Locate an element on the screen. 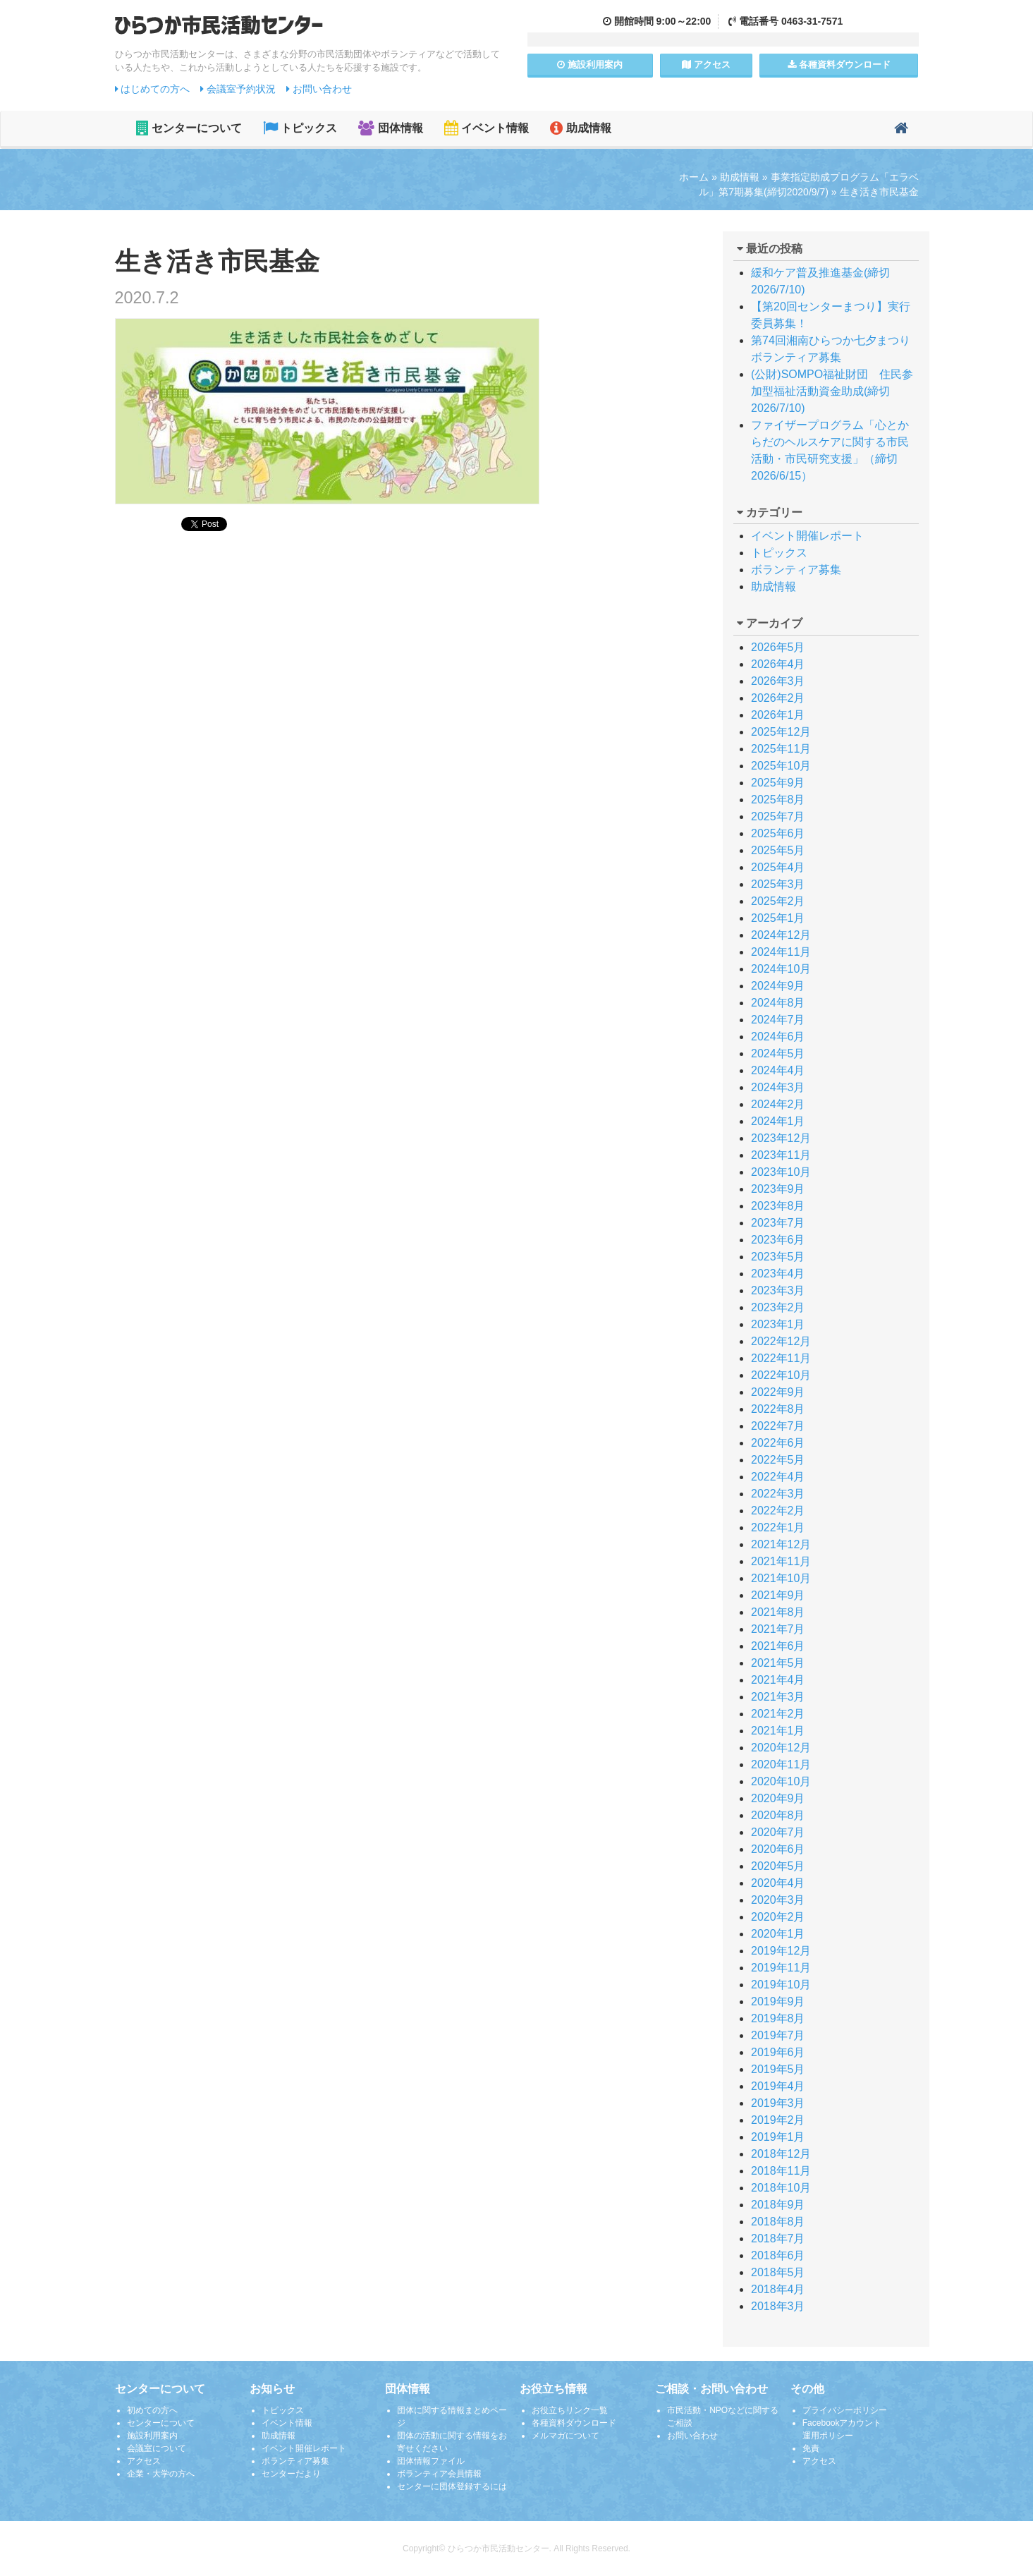  2019年2月 is located at coordinates (778, 2120).